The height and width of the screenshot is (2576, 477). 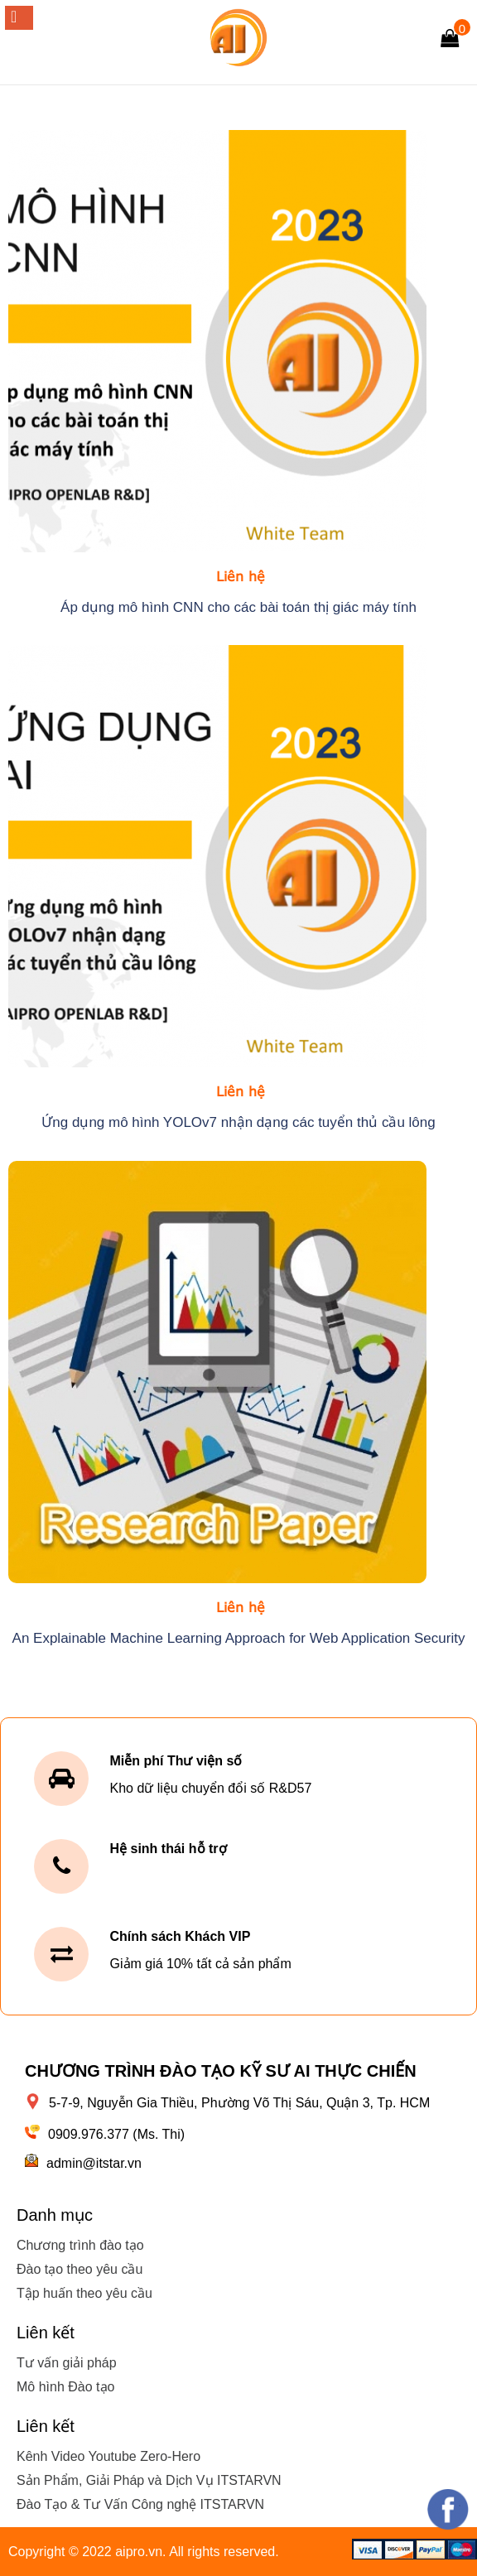 What do you see at coordinates (79, 2269) in the screenshot?
I see `Đào tạo theo yêu cầu` at bounding box center [79, 2269].